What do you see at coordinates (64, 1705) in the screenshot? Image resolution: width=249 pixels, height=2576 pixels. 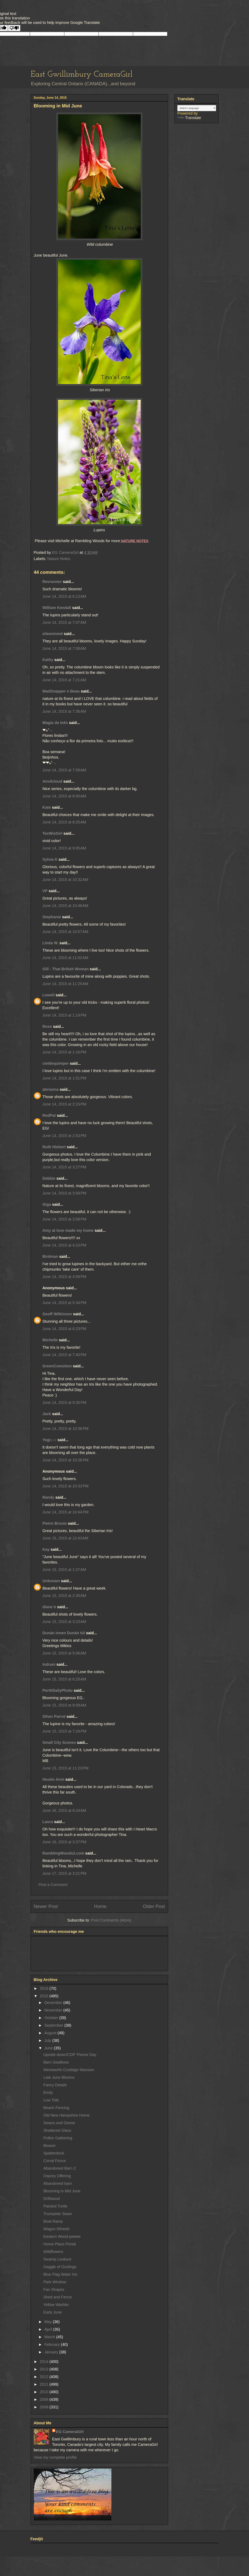 I see `June 15, 2015 at 8:09 AM` at bounding box center [64, 1705].